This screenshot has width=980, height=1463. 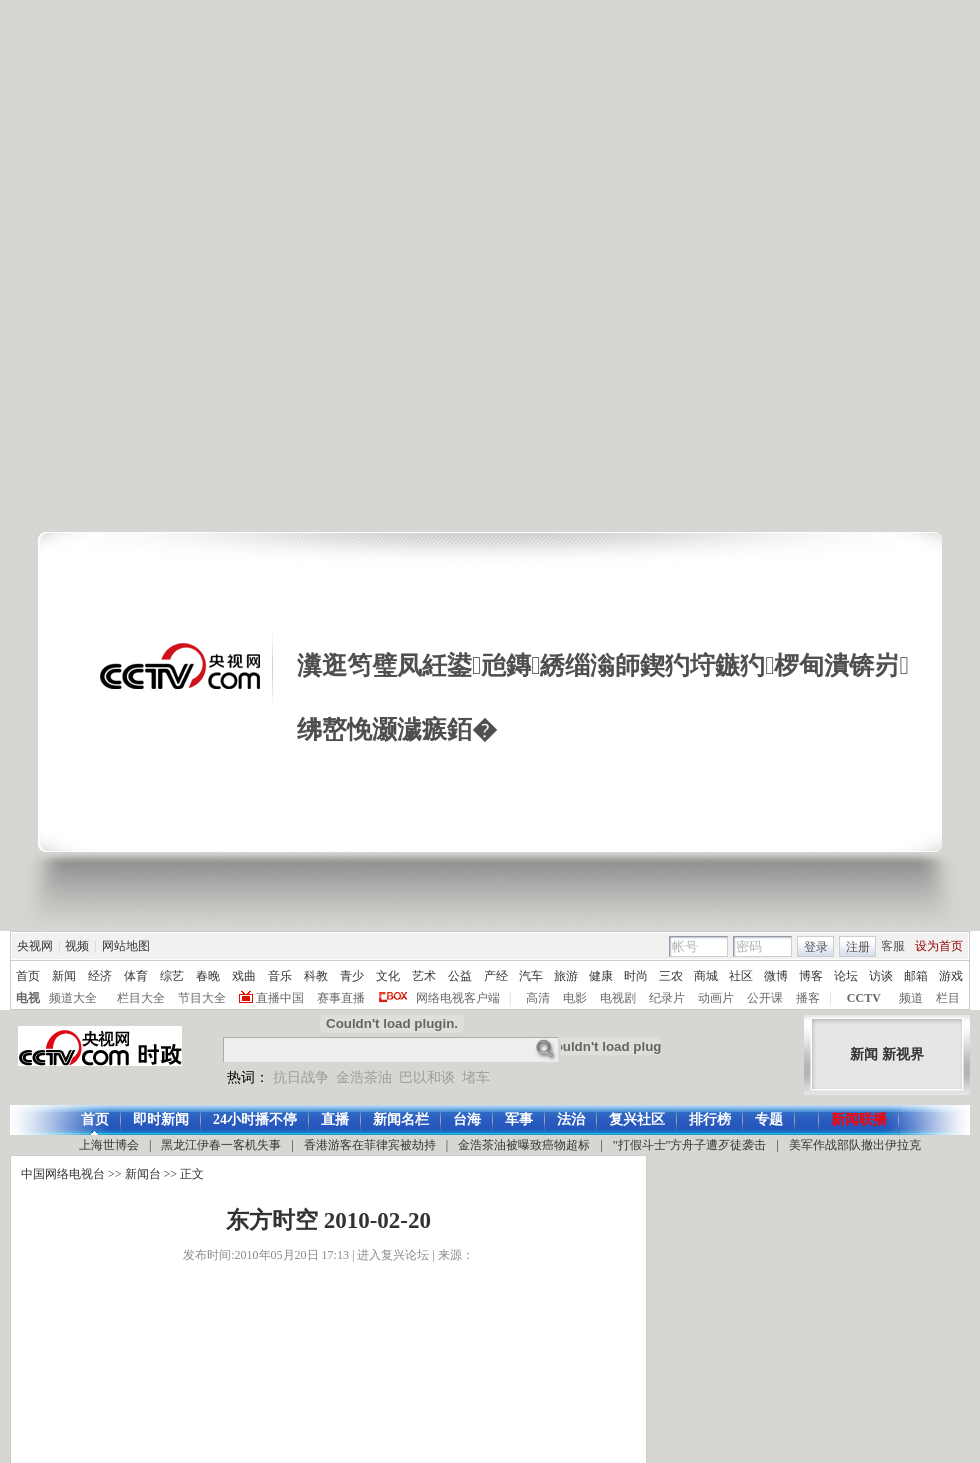 I want to click on 综艺, so click(x=172, y=976).